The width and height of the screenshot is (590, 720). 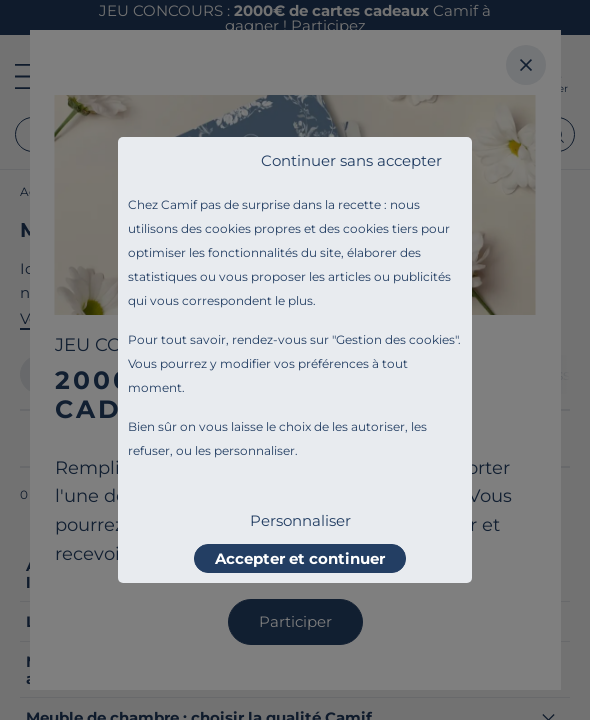 What do you see at coordinates (300, 558) in the screenshot?
I see `Accepter et continuer [listitem]` at bounding box center [300, 558].